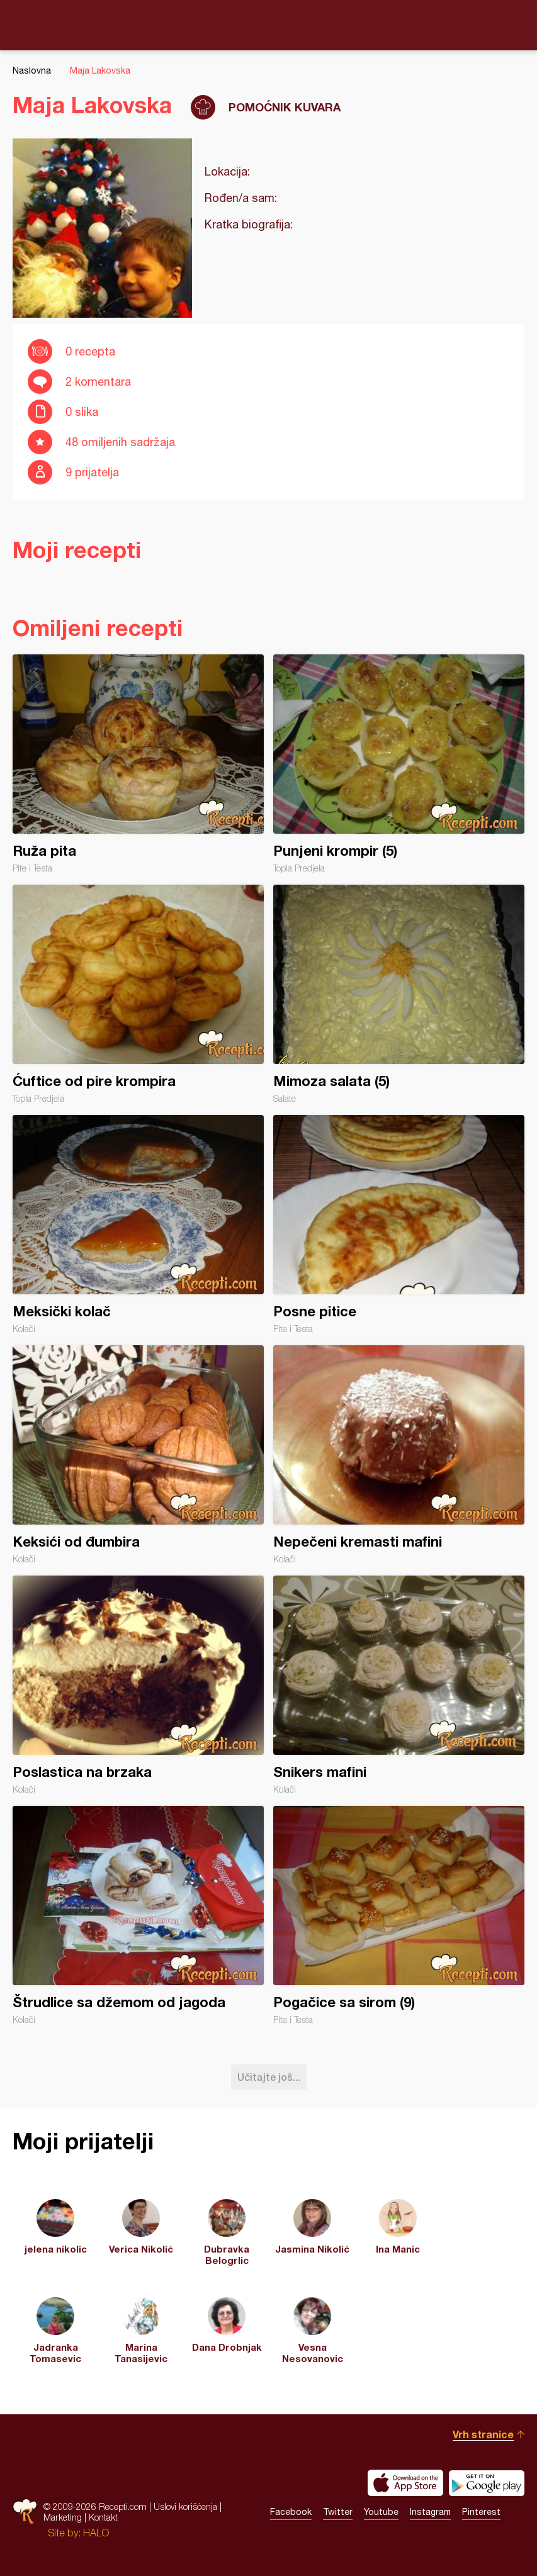 Image resolution: width=537 pixels, height=2576 pixels. Describe the element at coordinates (62, 2517) in the screenshot. I see `Marketing` at that location.